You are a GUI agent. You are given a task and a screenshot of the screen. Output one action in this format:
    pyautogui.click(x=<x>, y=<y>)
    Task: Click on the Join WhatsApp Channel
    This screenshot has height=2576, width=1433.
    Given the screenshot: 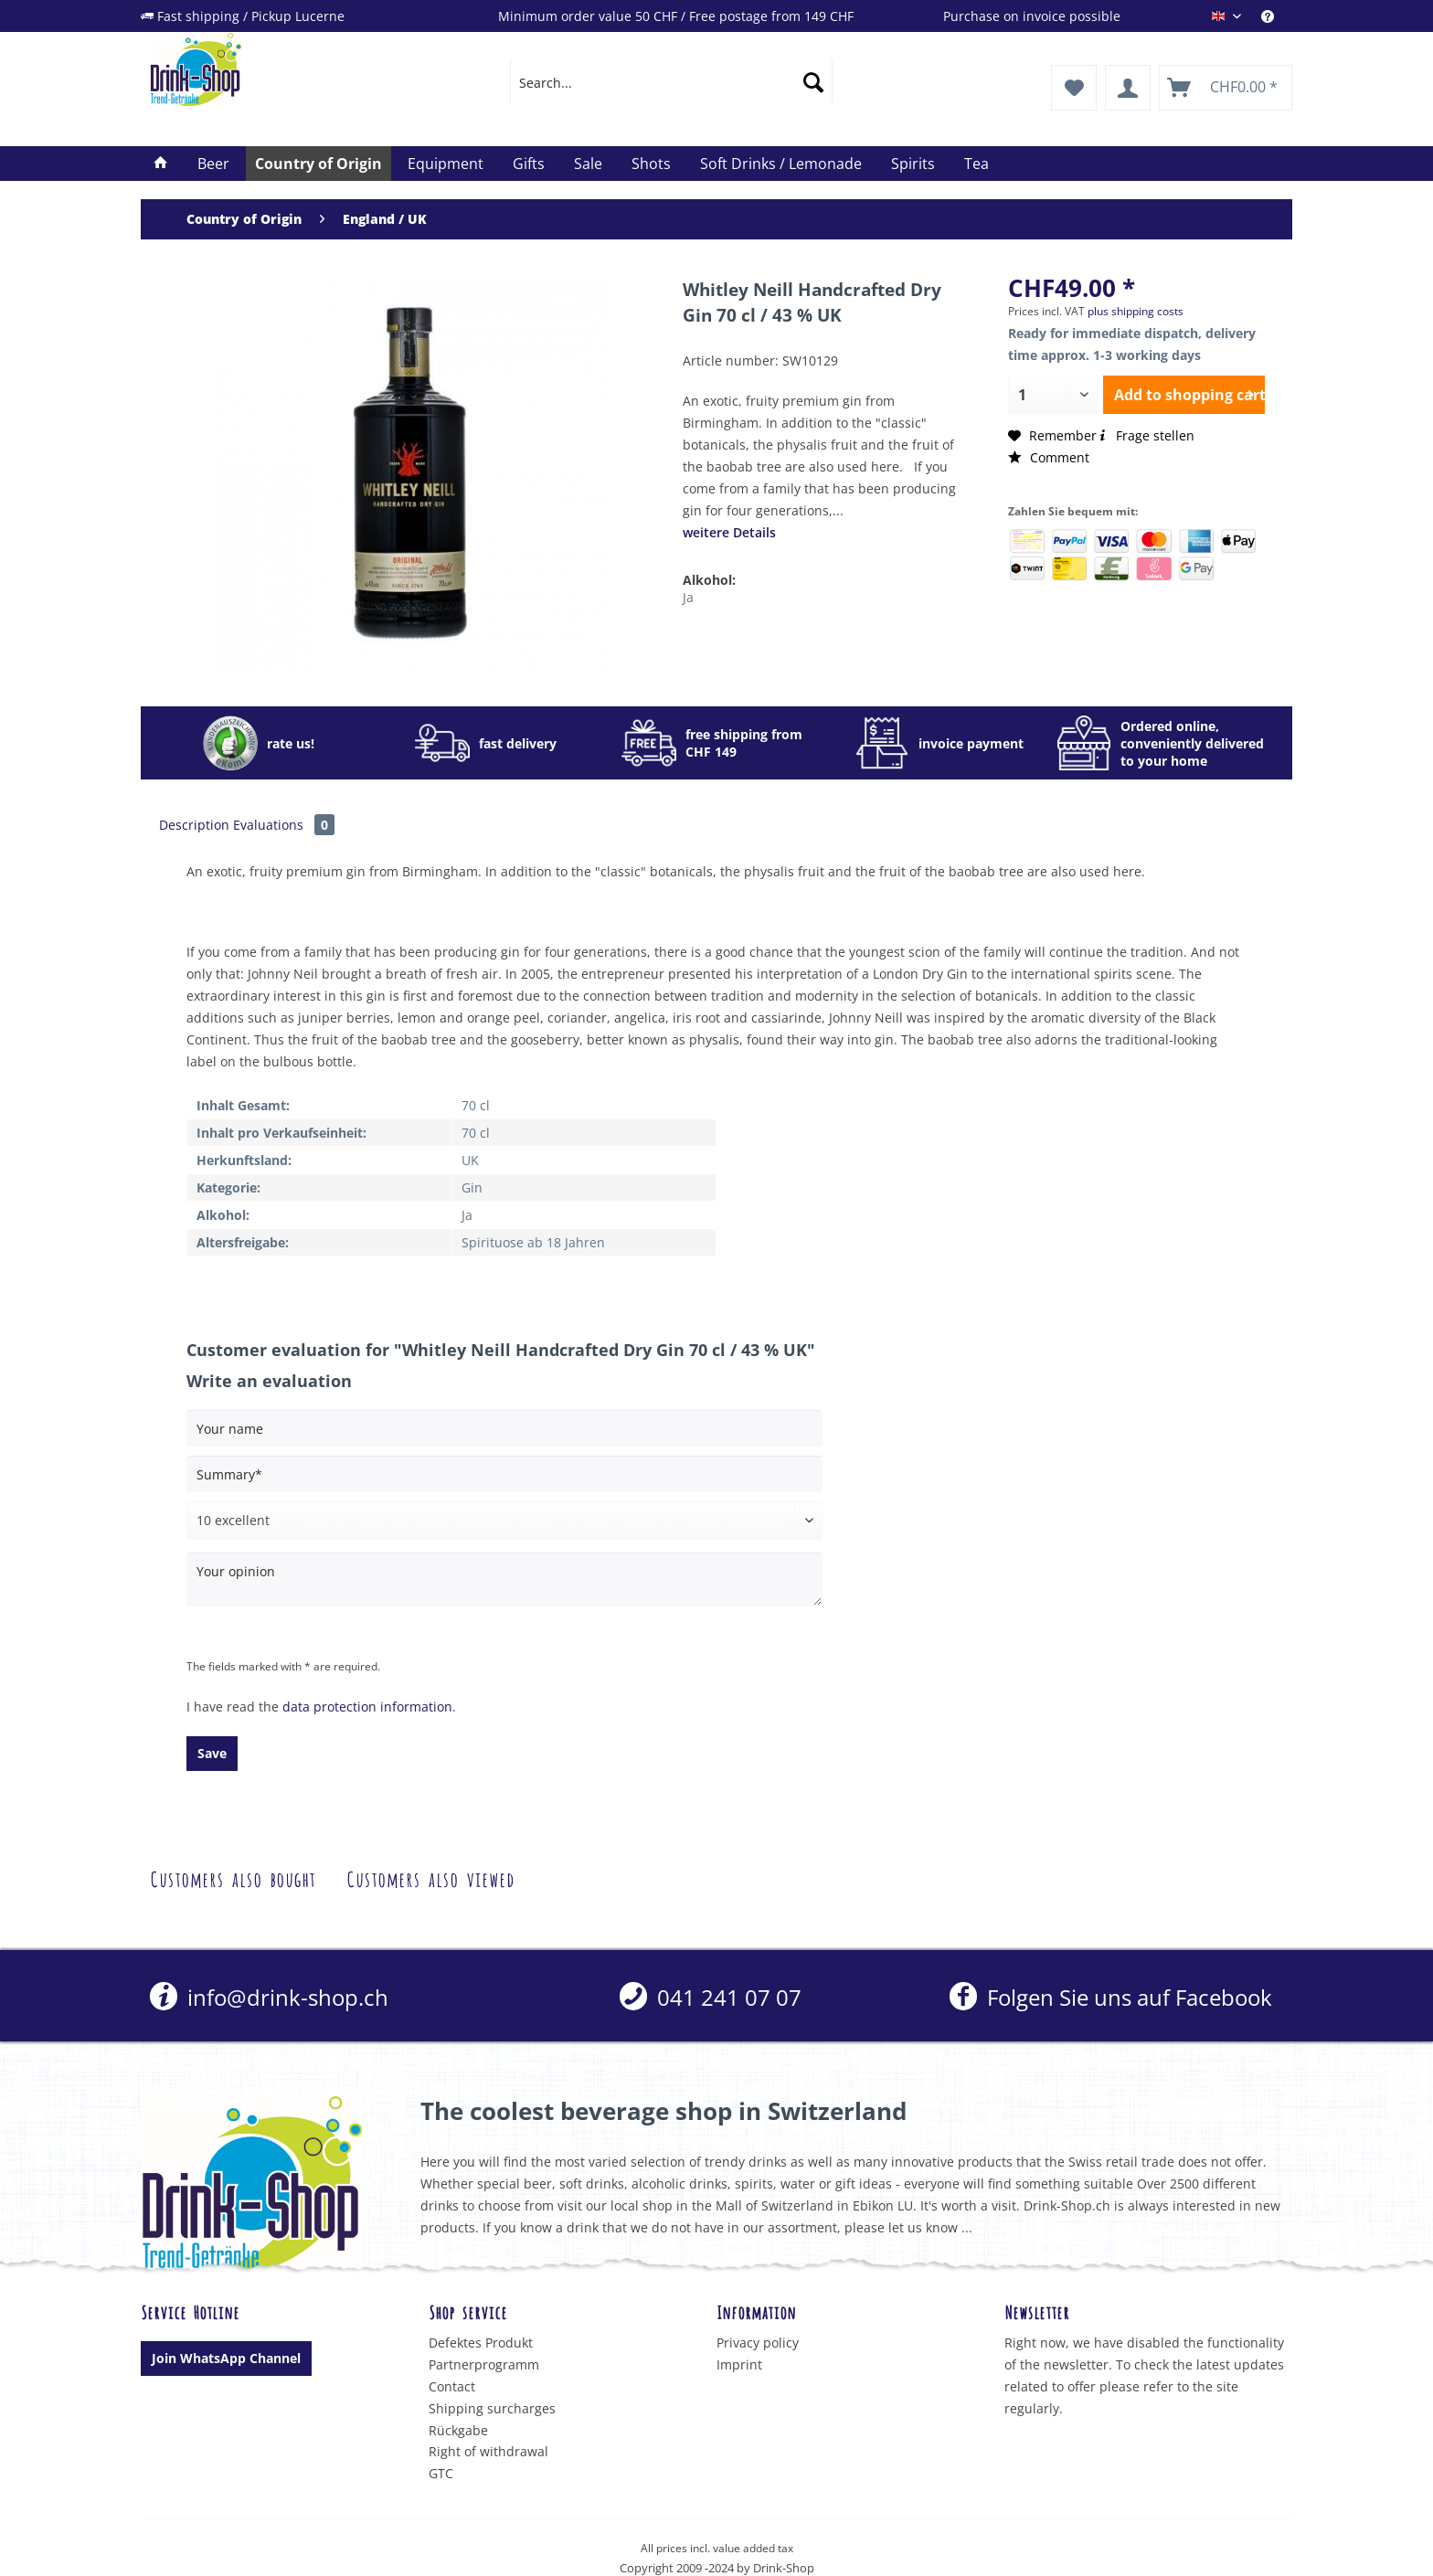 What is the action you would take?
    pyautogui.click(x=226, y=2358)
    